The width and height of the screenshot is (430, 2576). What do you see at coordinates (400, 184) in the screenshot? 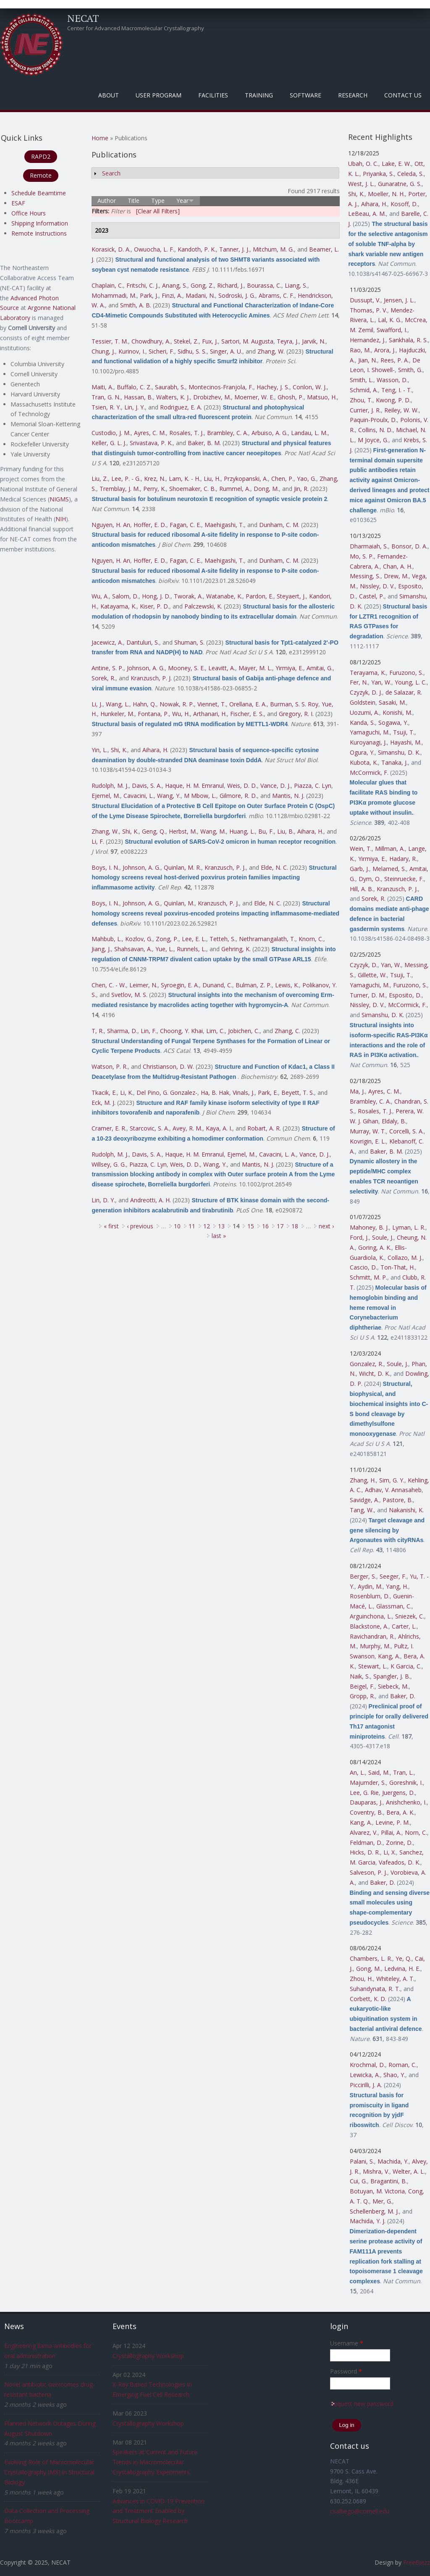
I see `Gunaratne, G. S.` at bounding box center [400, 184].